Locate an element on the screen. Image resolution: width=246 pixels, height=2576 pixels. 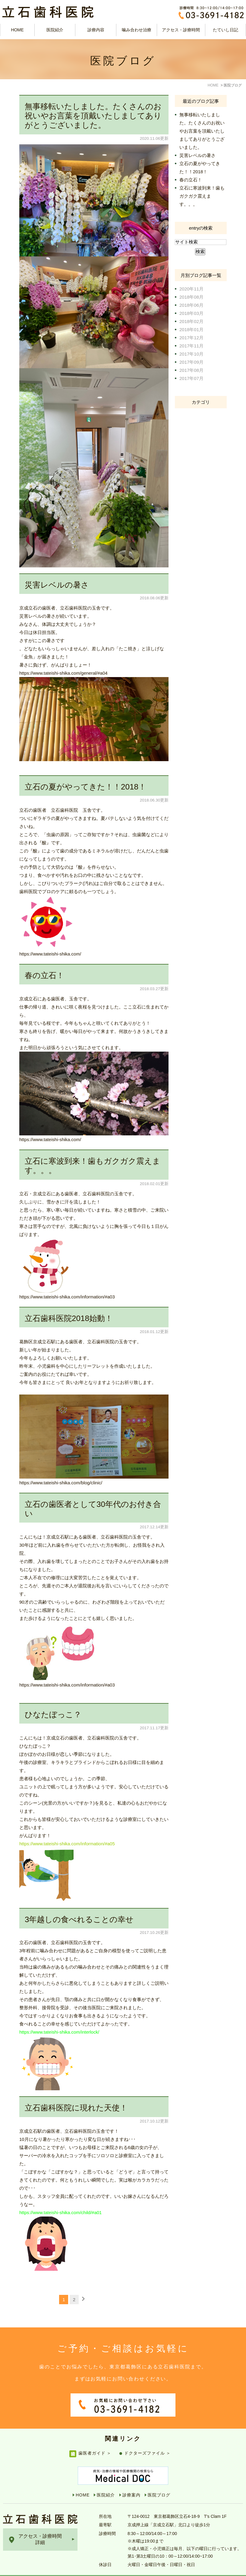
2017年07月 is located at coordinates (191, 378).